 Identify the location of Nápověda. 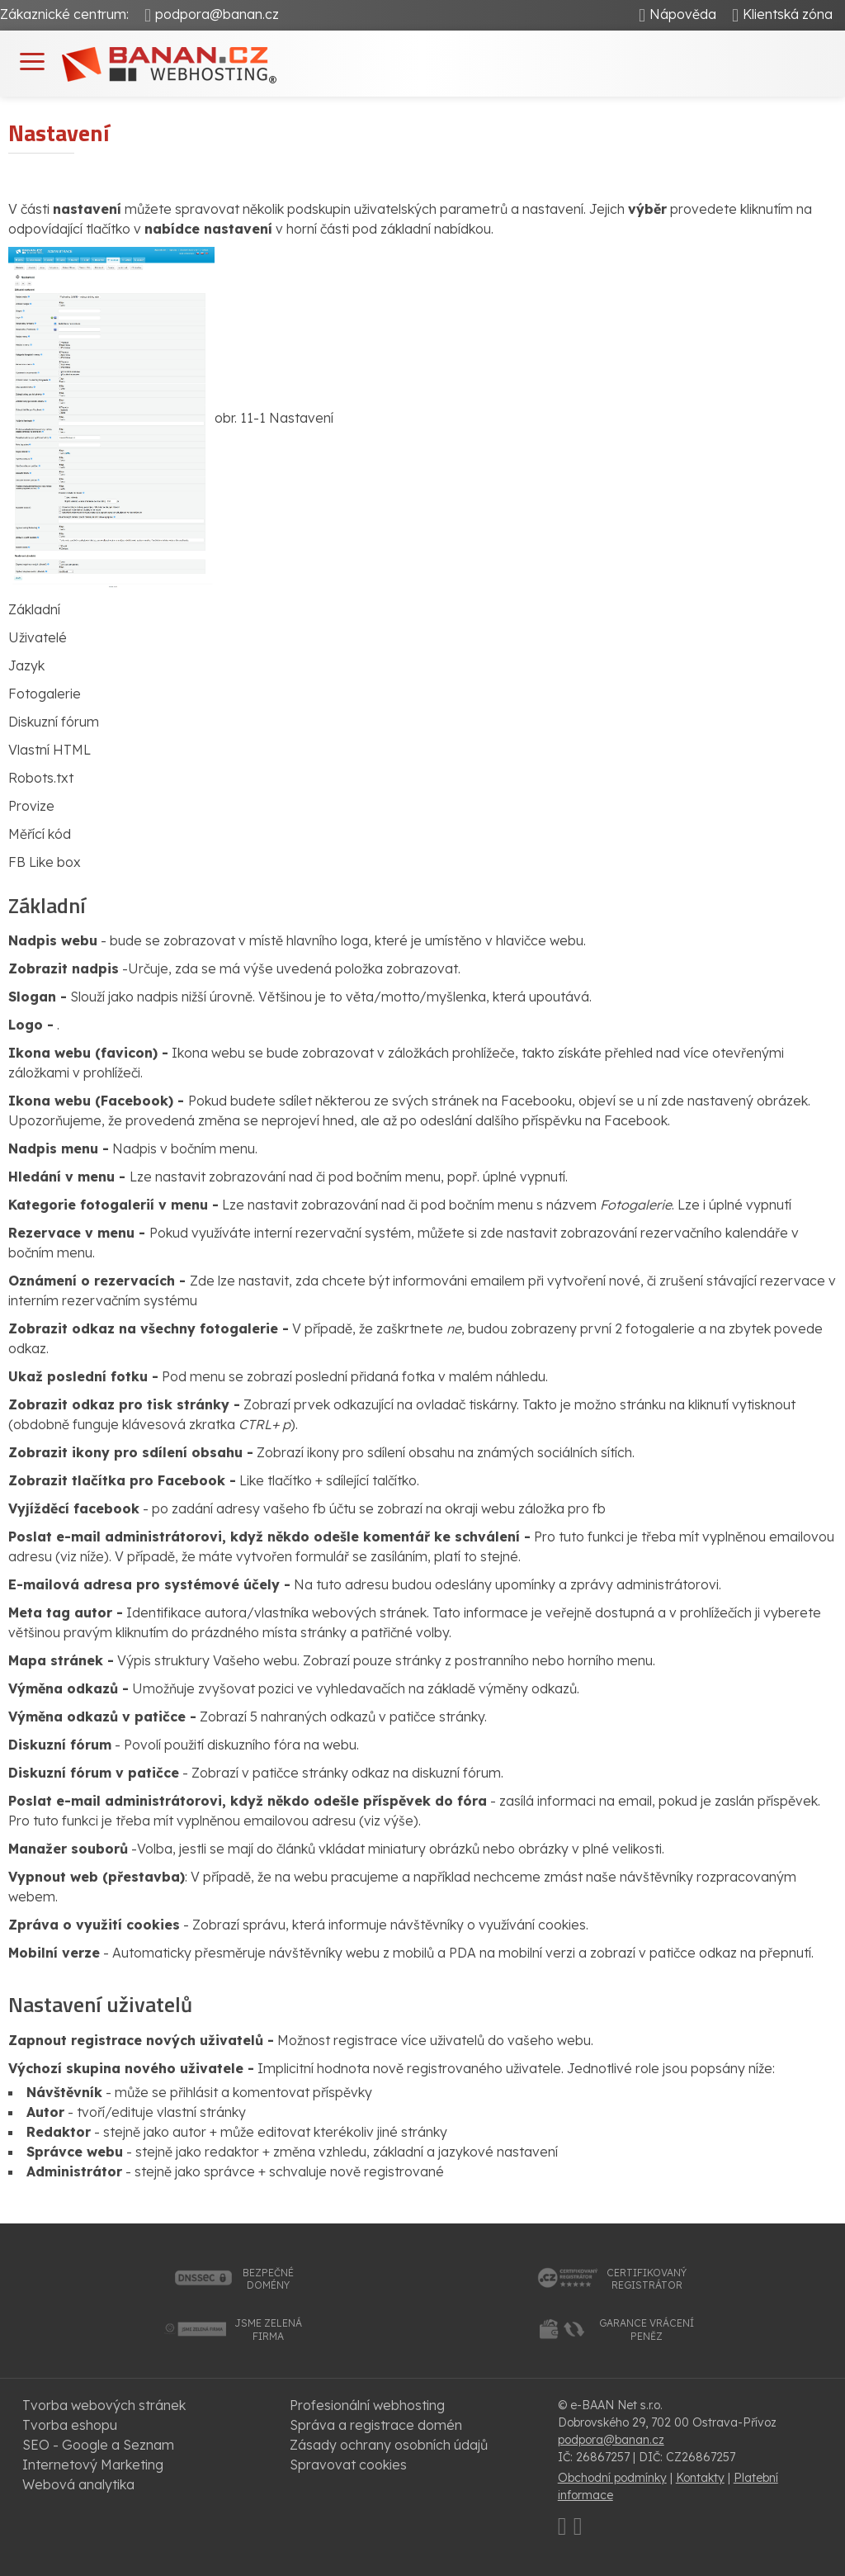
(682, 14).